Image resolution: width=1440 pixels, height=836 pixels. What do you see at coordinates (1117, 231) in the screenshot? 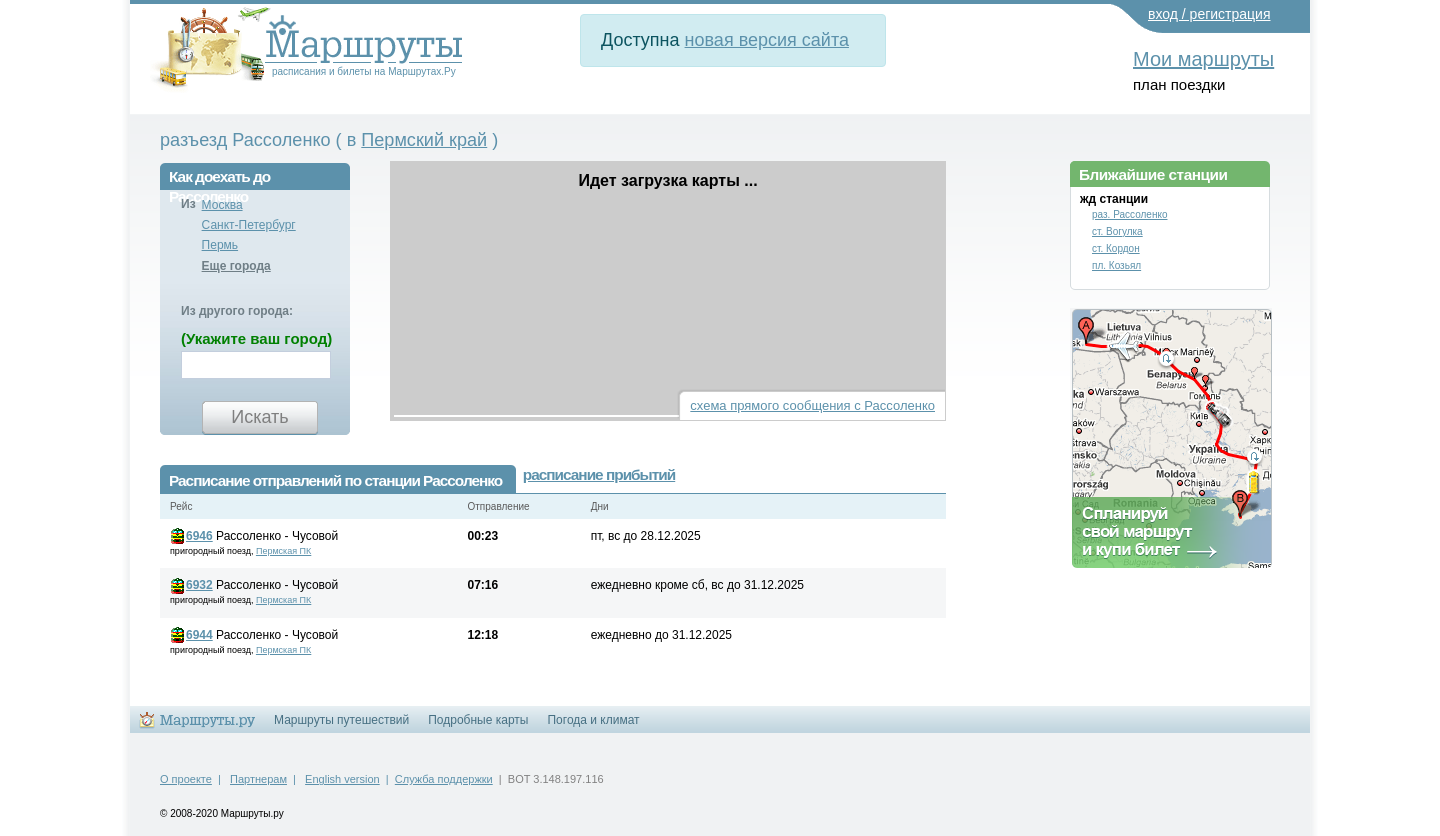
I see `ст. Вогулка` at bounding box center [1117, 231].